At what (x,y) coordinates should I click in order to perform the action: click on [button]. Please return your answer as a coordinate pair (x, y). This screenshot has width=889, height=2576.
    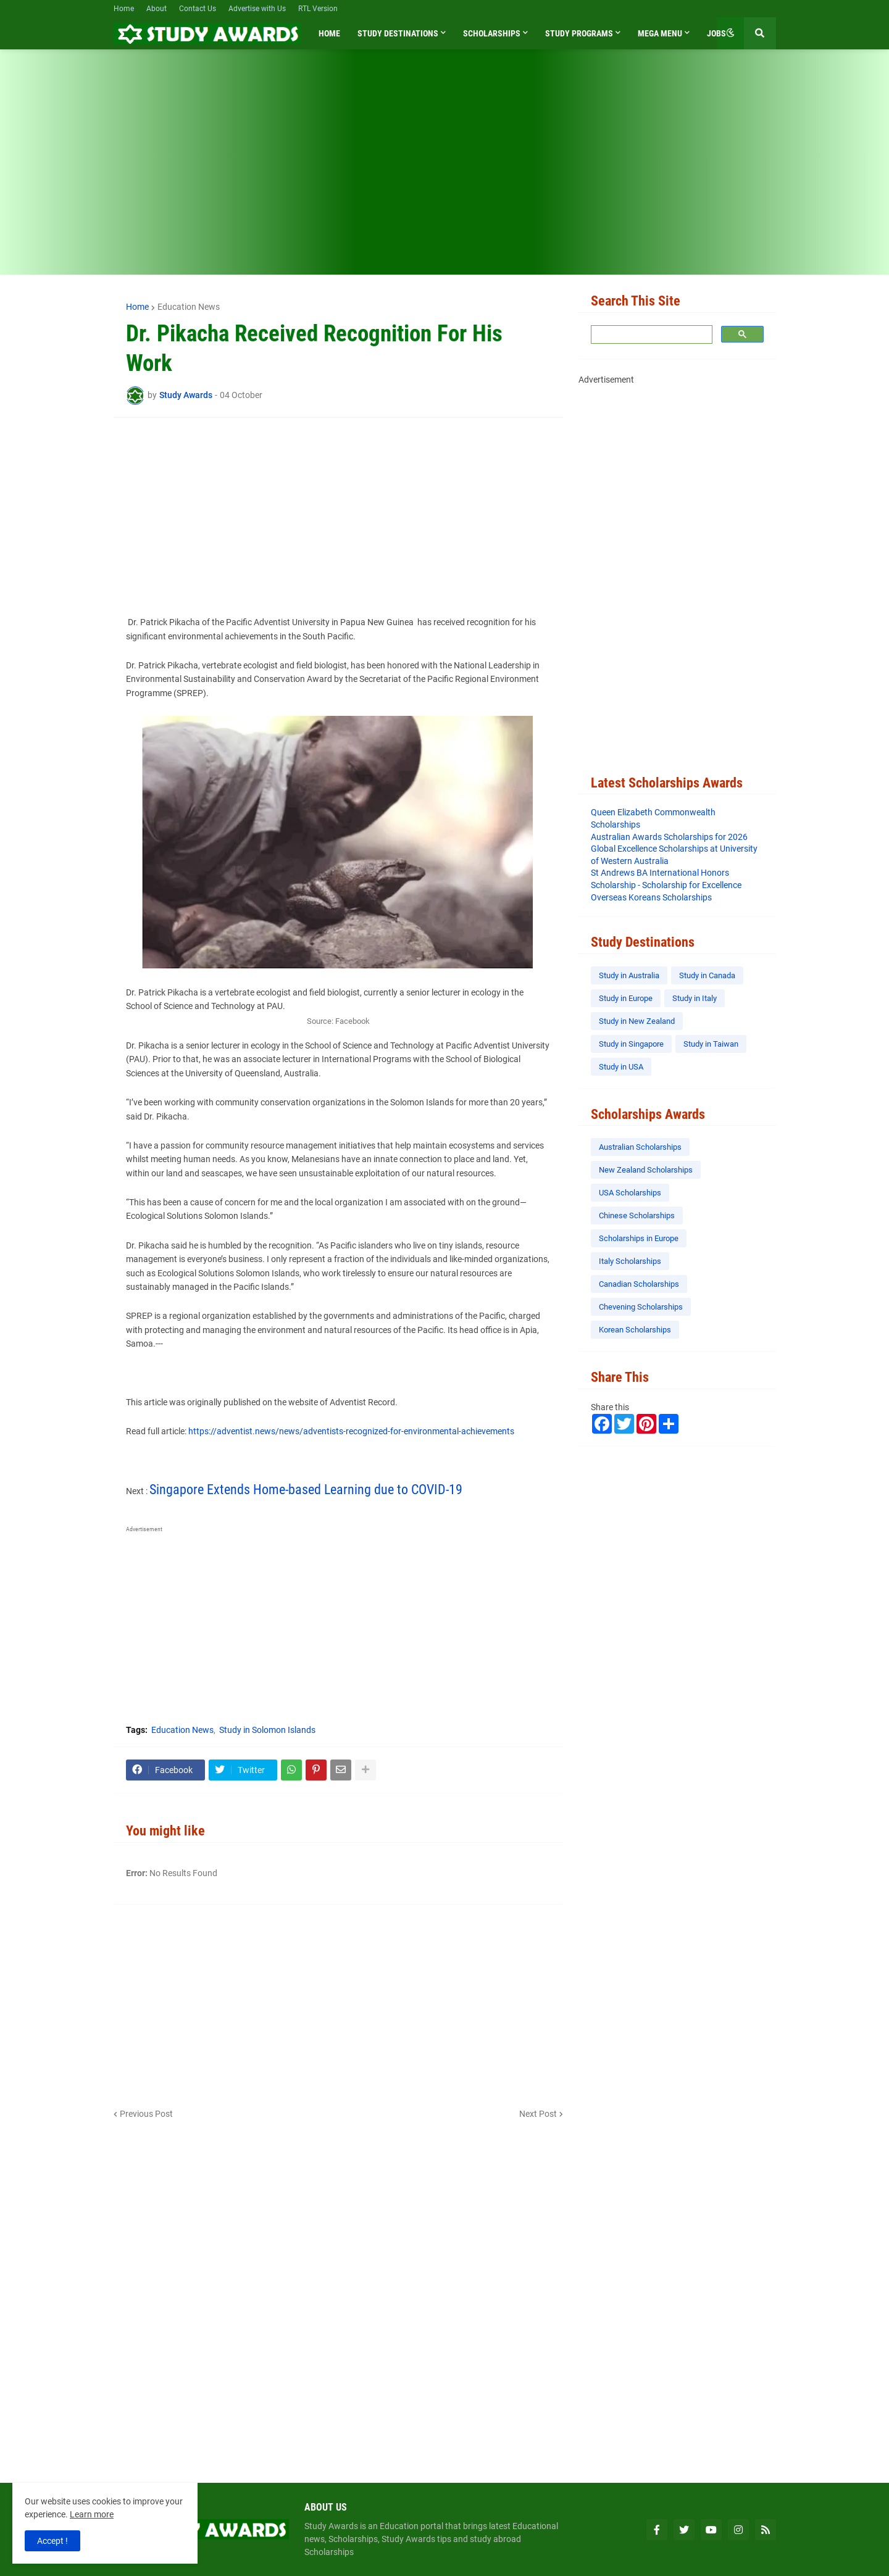
    Looking at the image, I should click on (730, 33).